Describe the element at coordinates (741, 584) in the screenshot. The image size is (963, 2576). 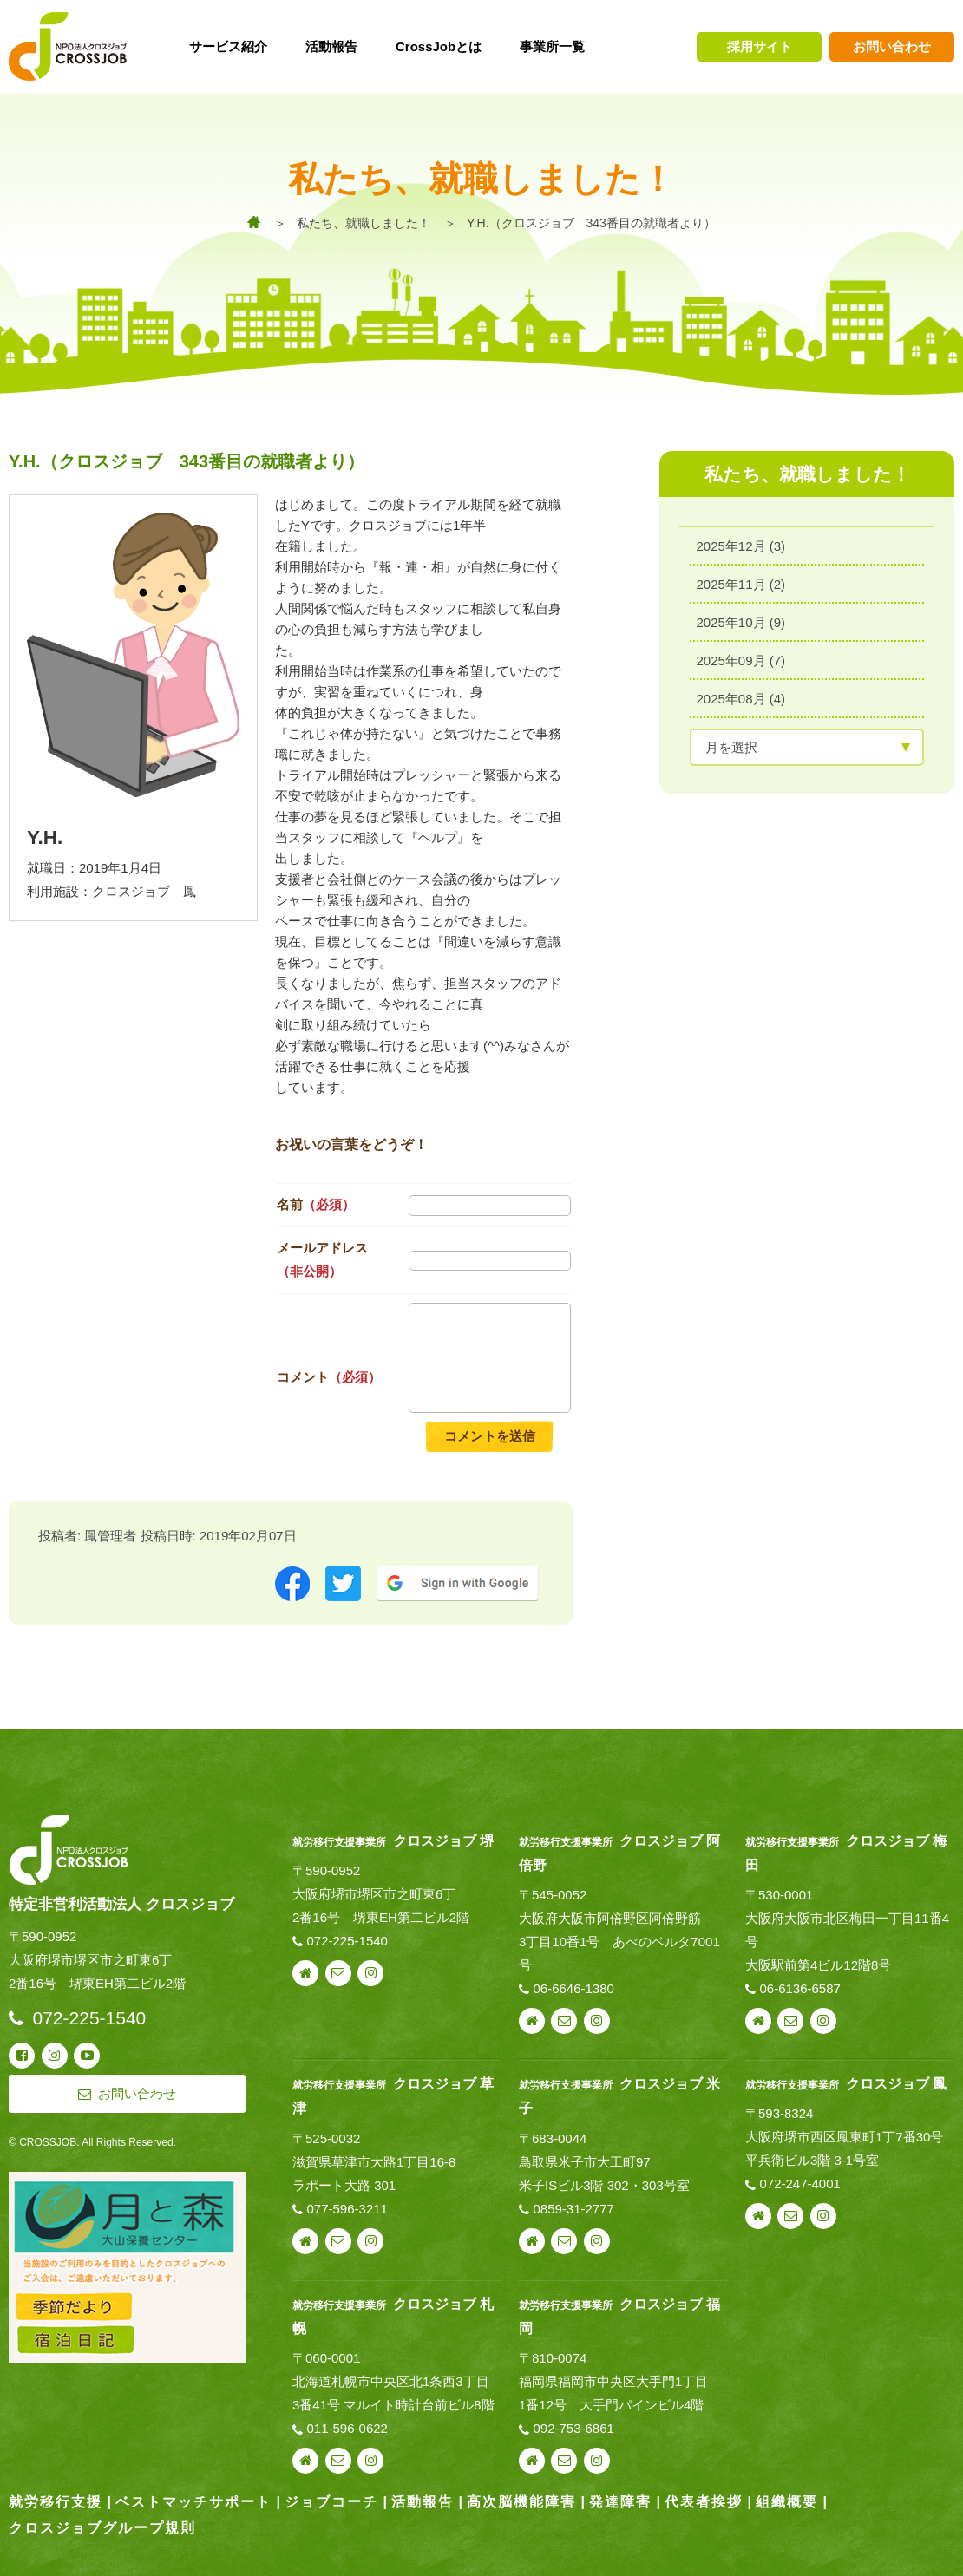
I see `2025年11月 (2)` at that location.